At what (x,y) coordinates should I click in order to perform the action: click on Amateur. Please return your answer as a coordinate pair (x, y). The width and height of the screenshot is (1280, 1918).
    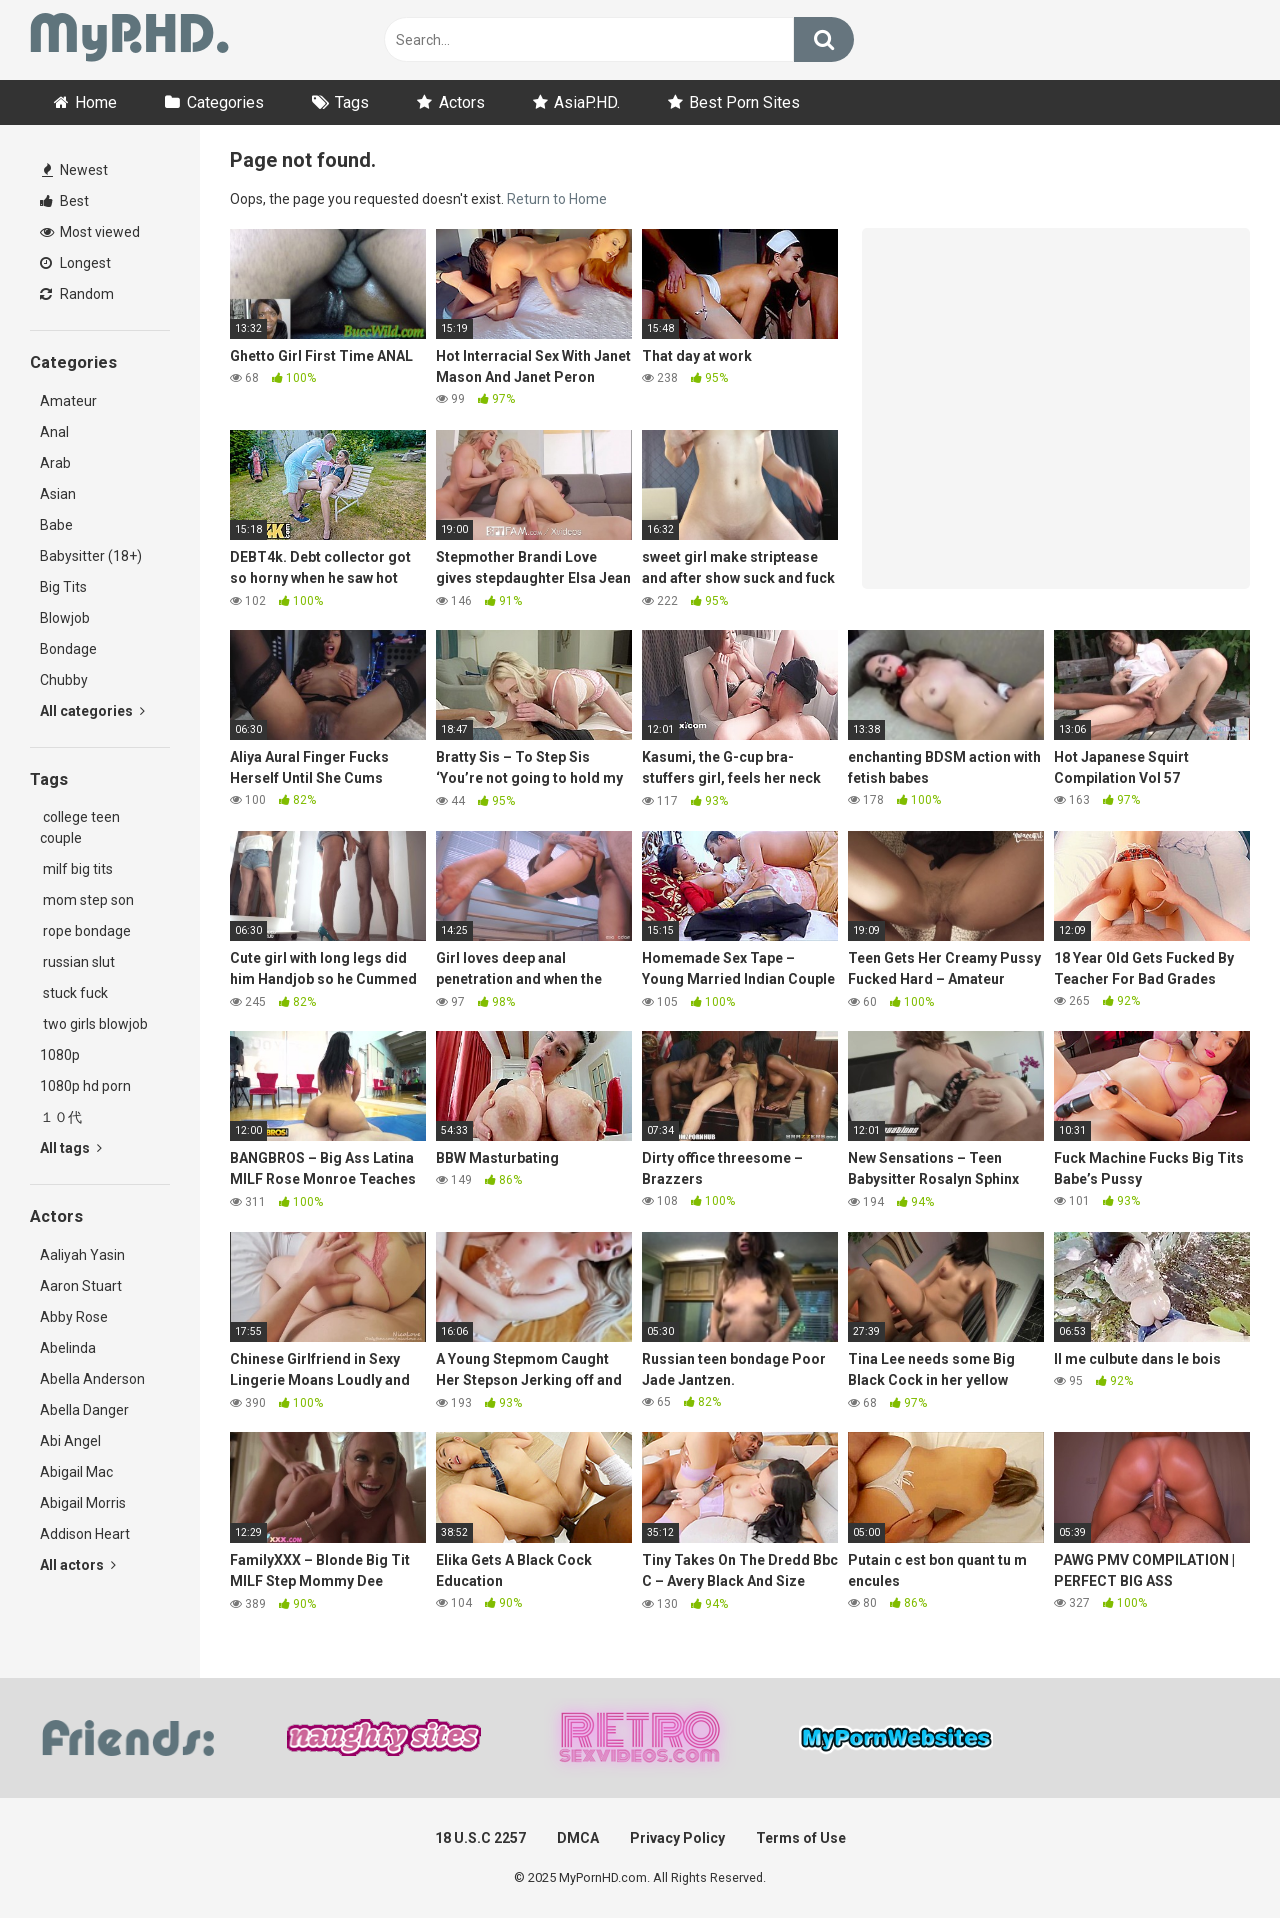
    Looking at the image, I should click on (68, 401).